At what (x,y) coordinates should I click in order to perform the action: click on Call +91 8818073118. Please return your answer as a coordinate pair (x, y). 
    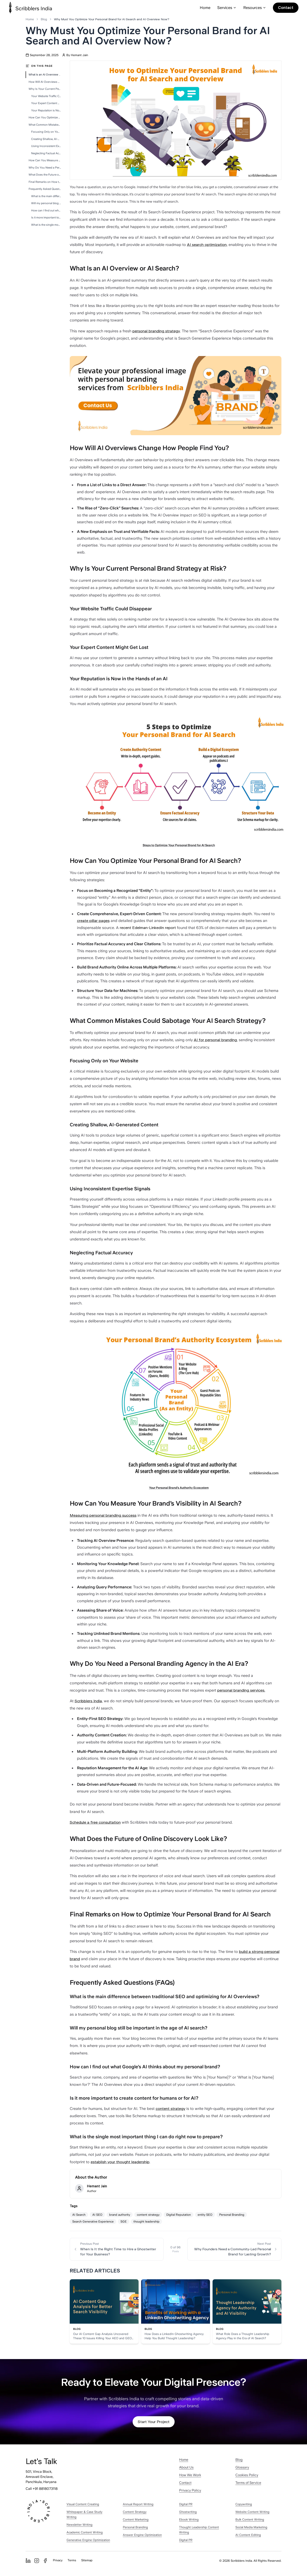
    Looking at the image, I should click on (42, 2489).